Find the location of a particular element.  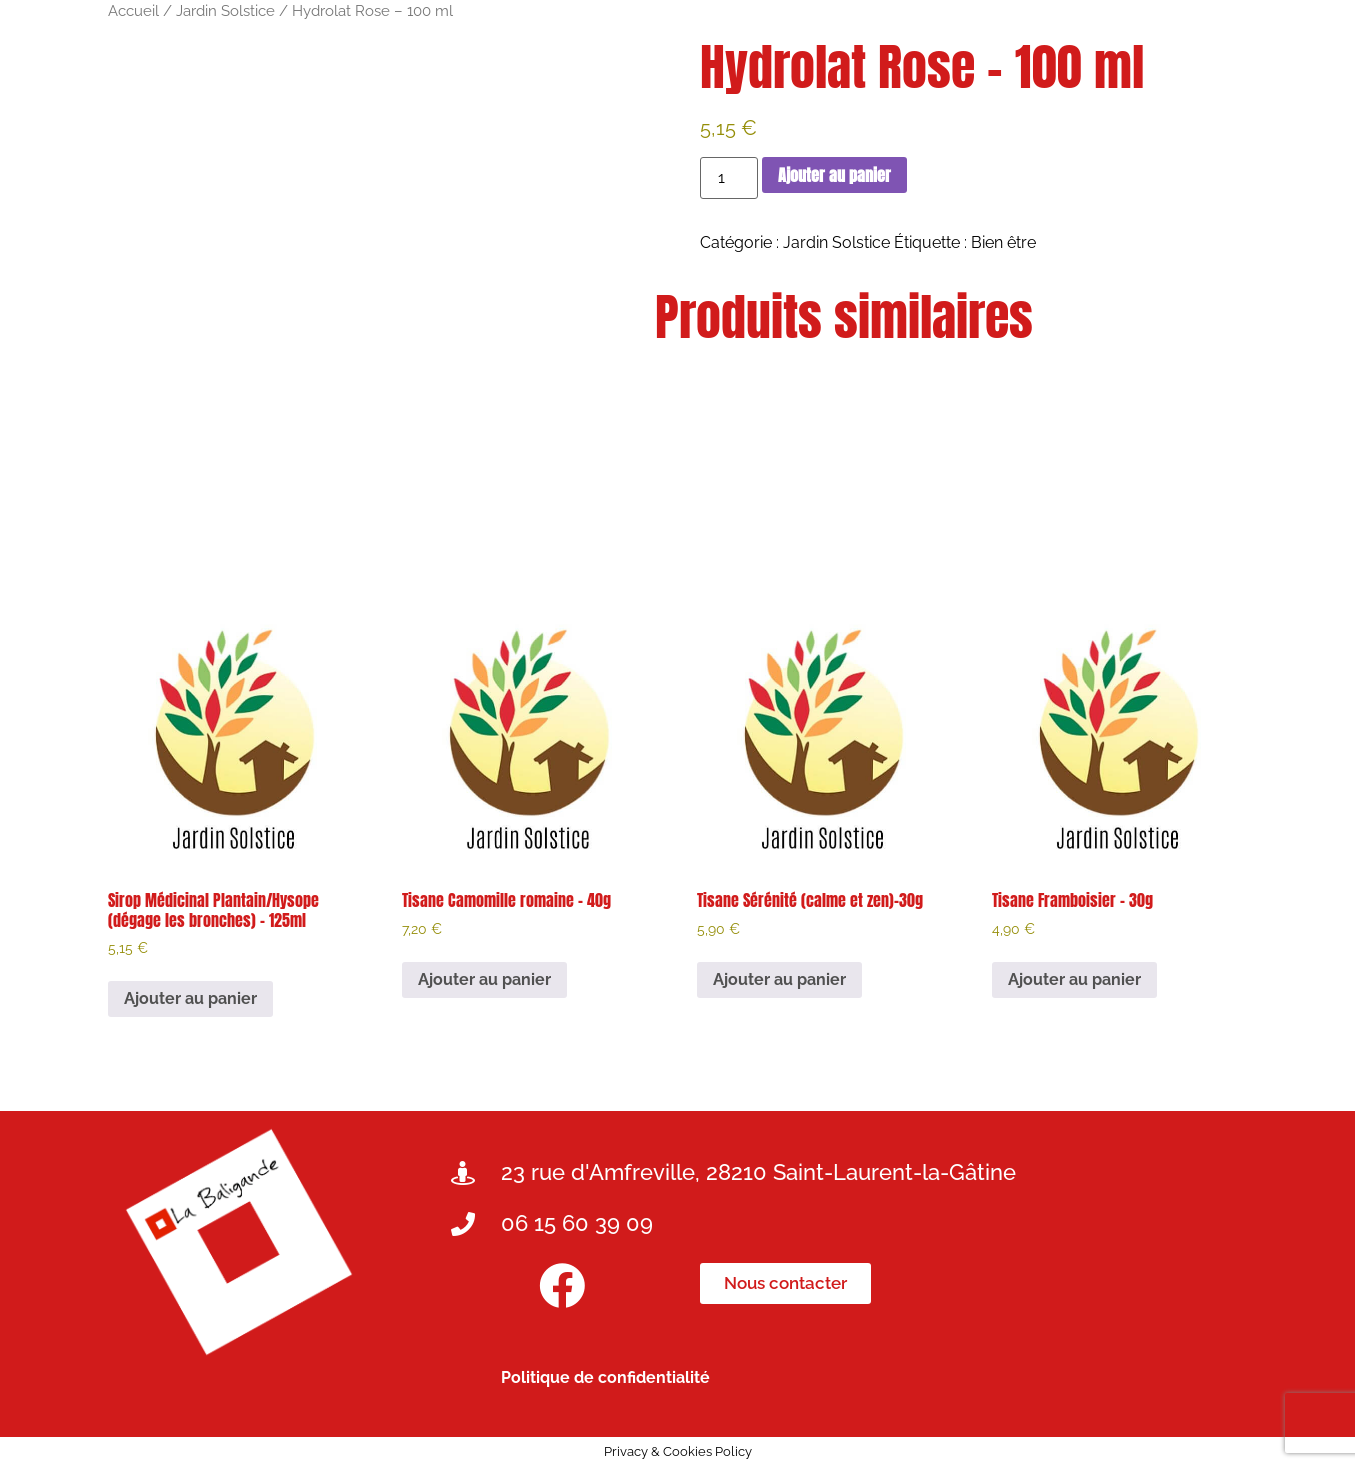

Accueil is located at coordinates (133, 10).